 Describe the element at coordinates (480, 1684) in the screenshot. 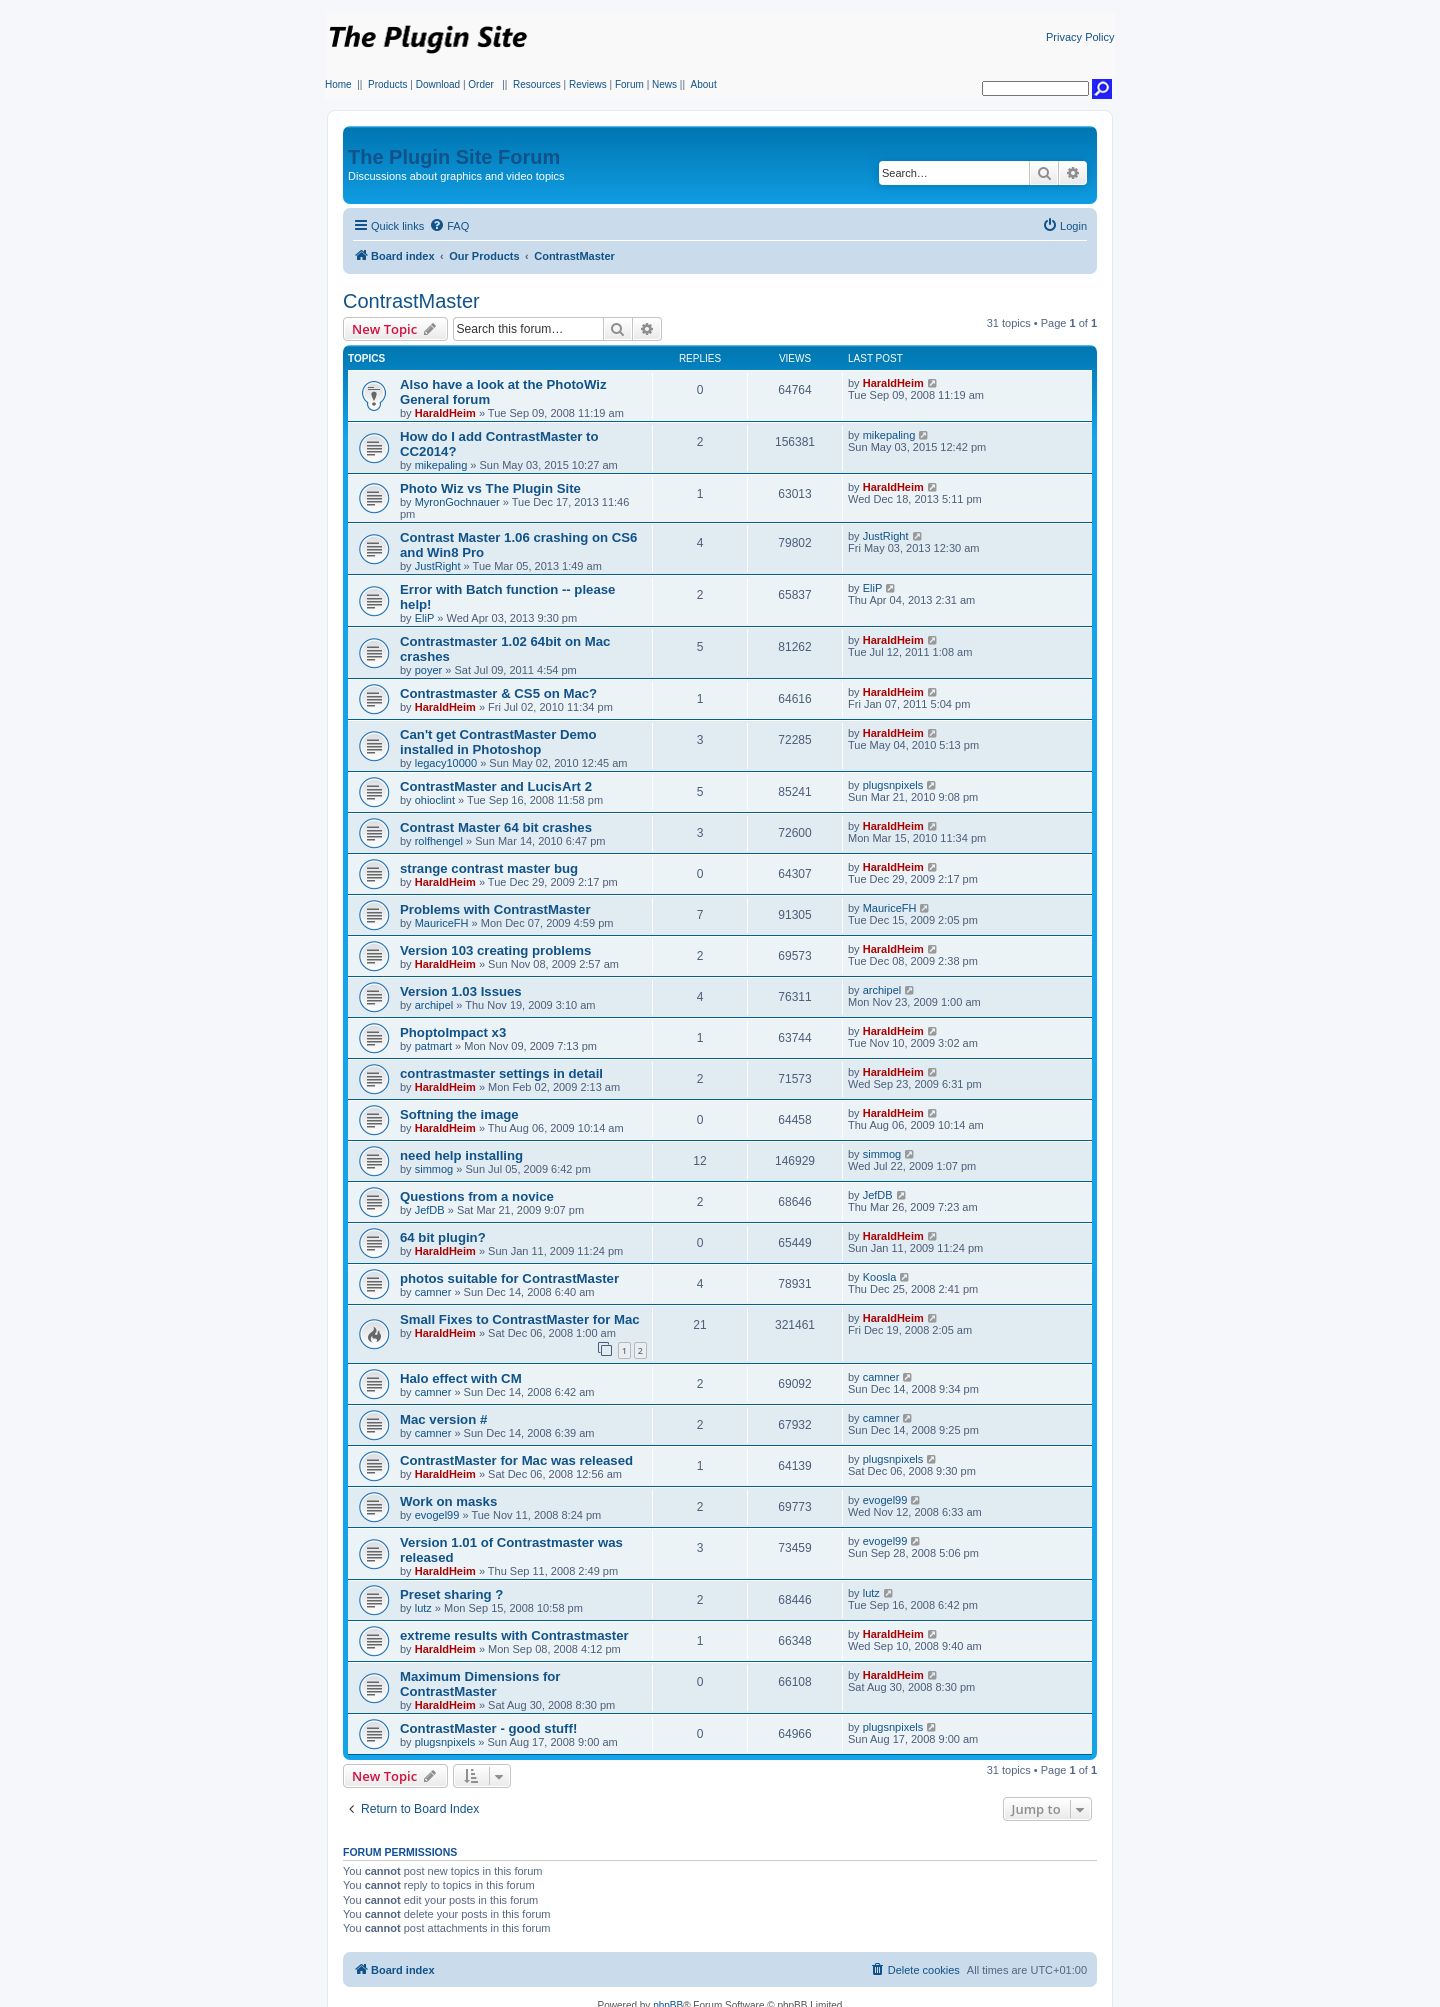

I see `Maximum Dimensions for ContrastMaster` at that location.